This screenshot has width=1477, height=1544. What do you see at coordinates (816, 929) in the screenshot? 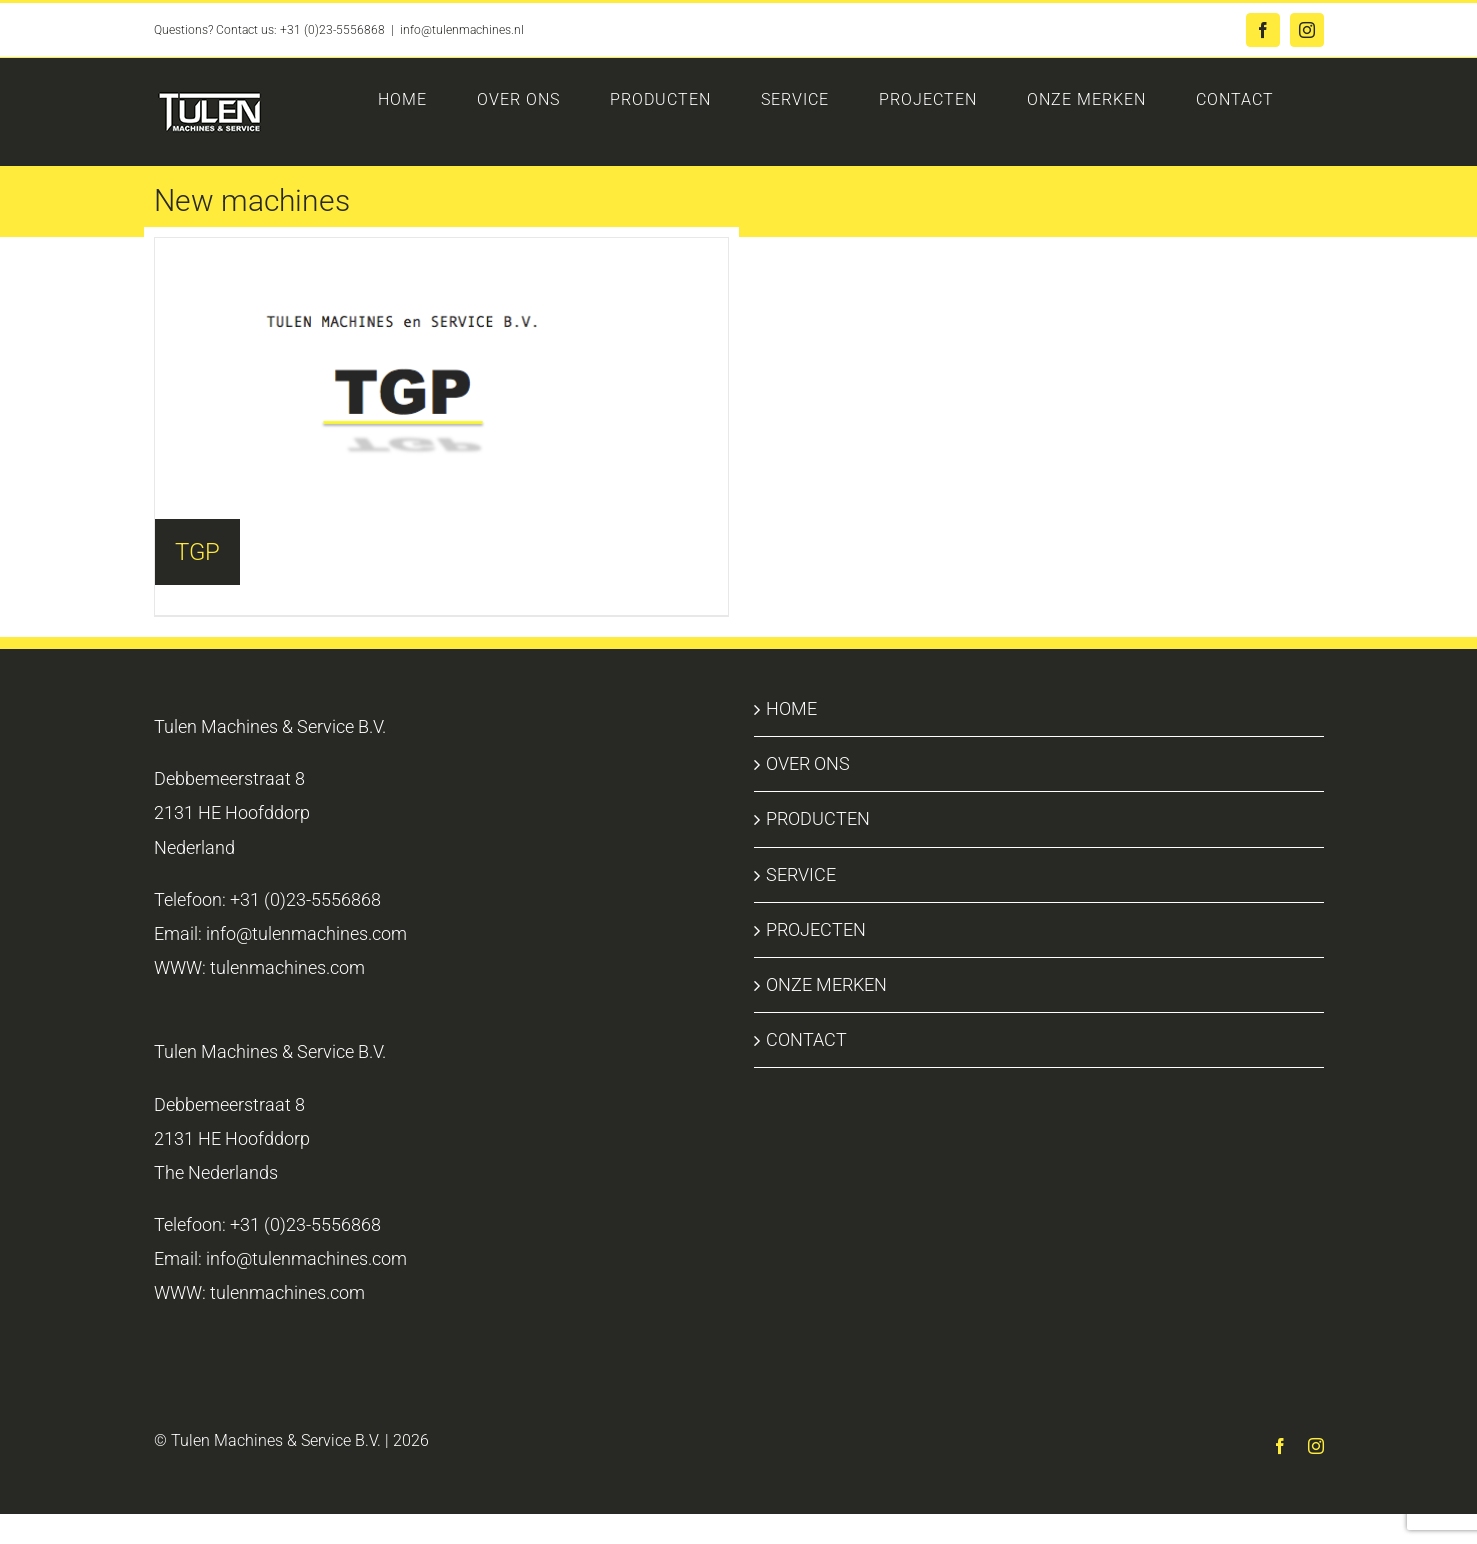
I see `PROJECTEN` at bounding box center [816, 929].